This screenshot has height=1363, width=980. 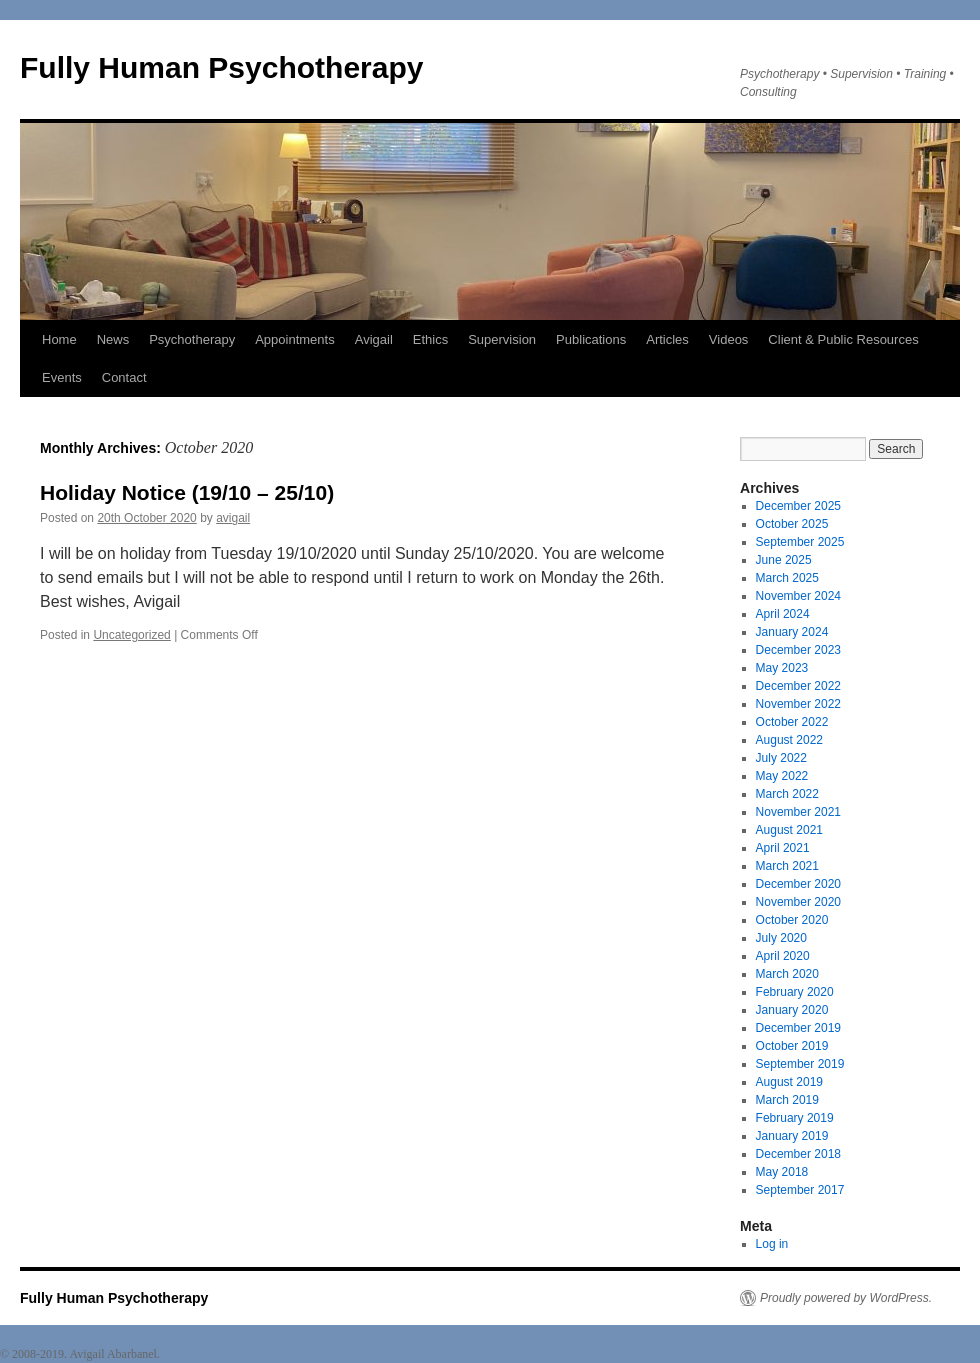 What do you see at coordinates (846, 1298) in the screenshot?
I see `Proudly powered by WordPress.` at bounding box center [846, 1298].